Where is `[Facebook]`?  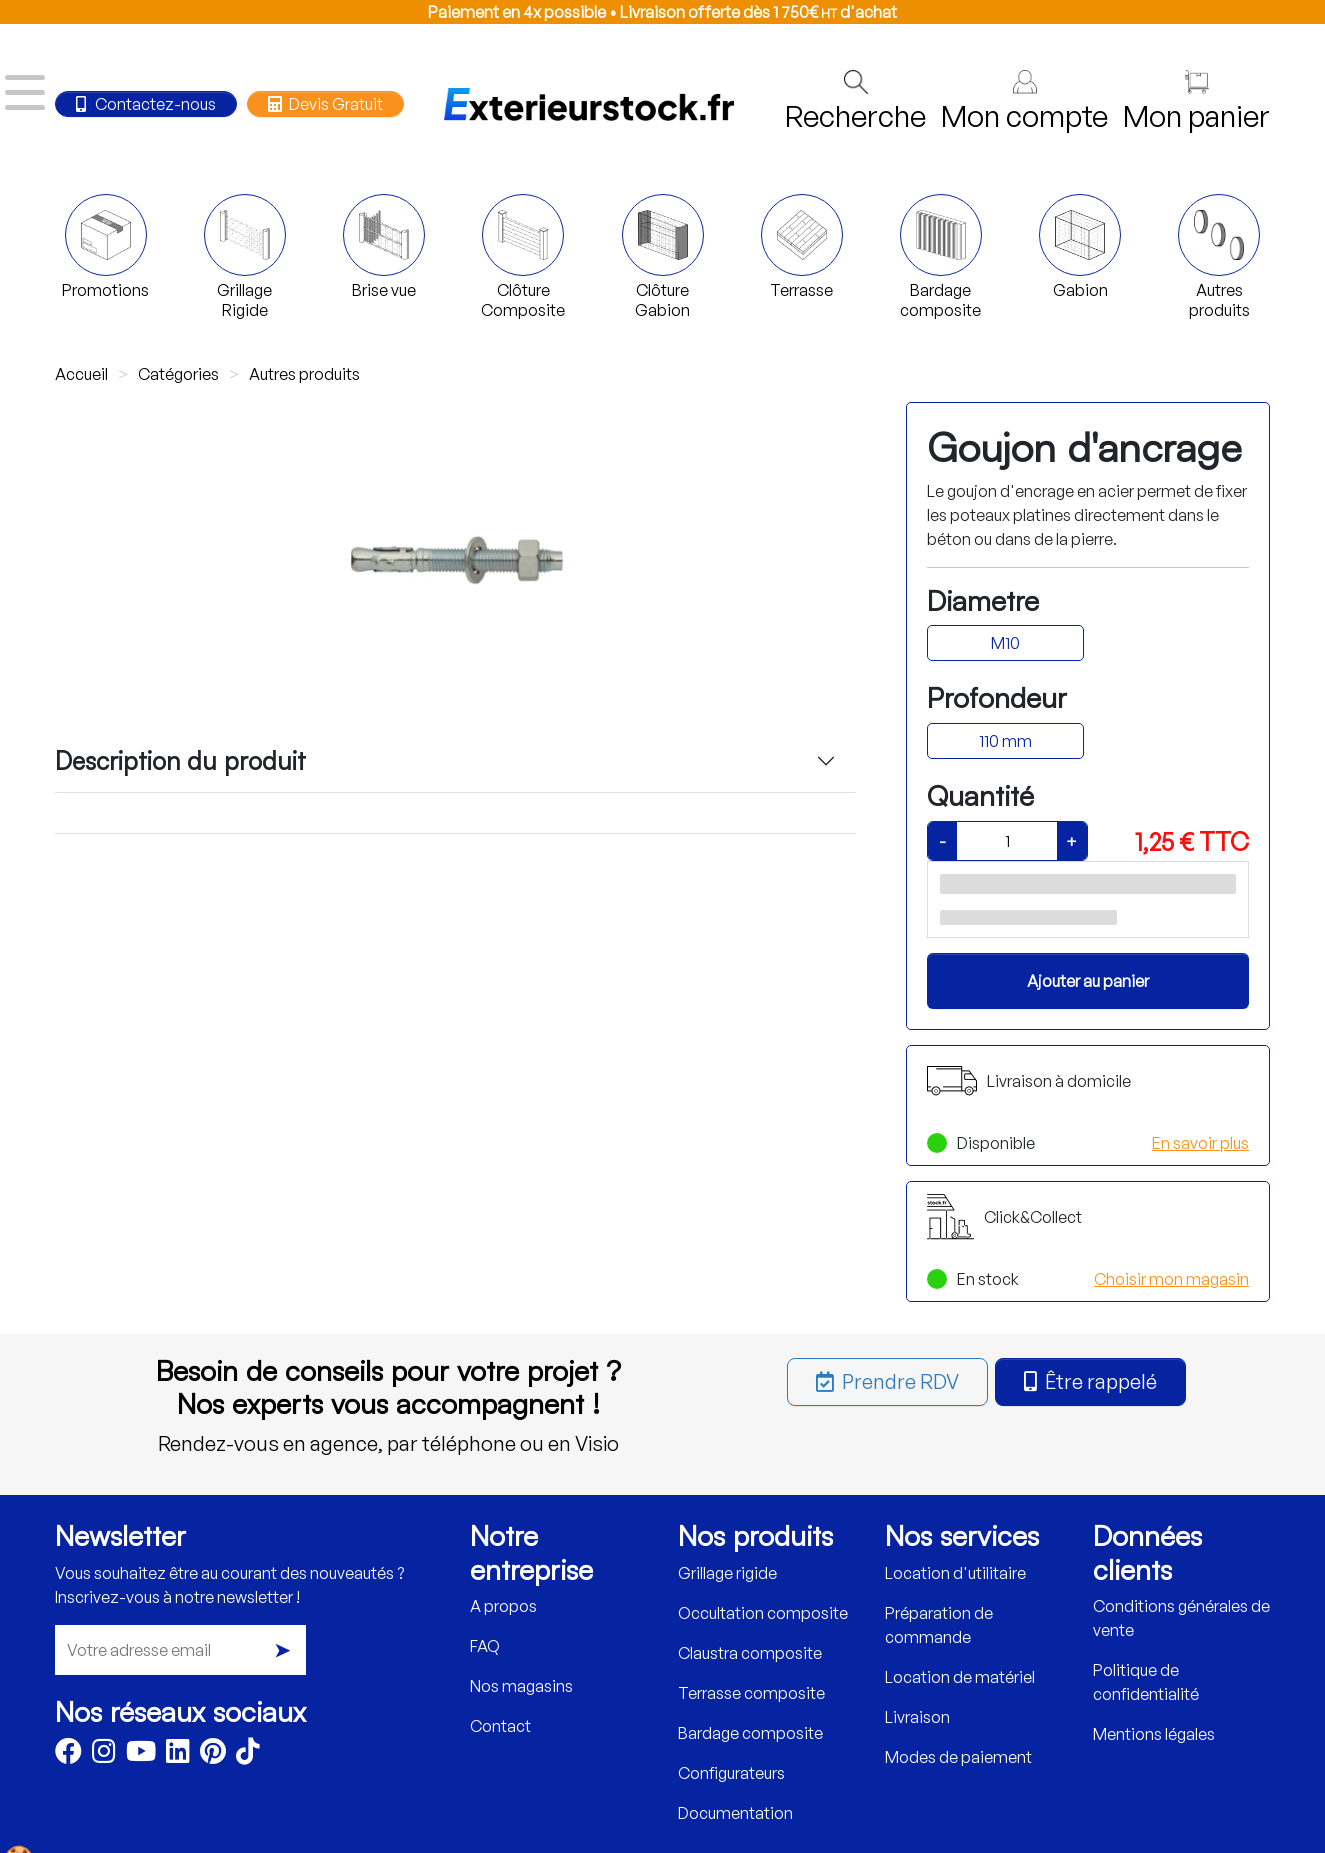 [Facebook] is located at coordinates (68, 1755).